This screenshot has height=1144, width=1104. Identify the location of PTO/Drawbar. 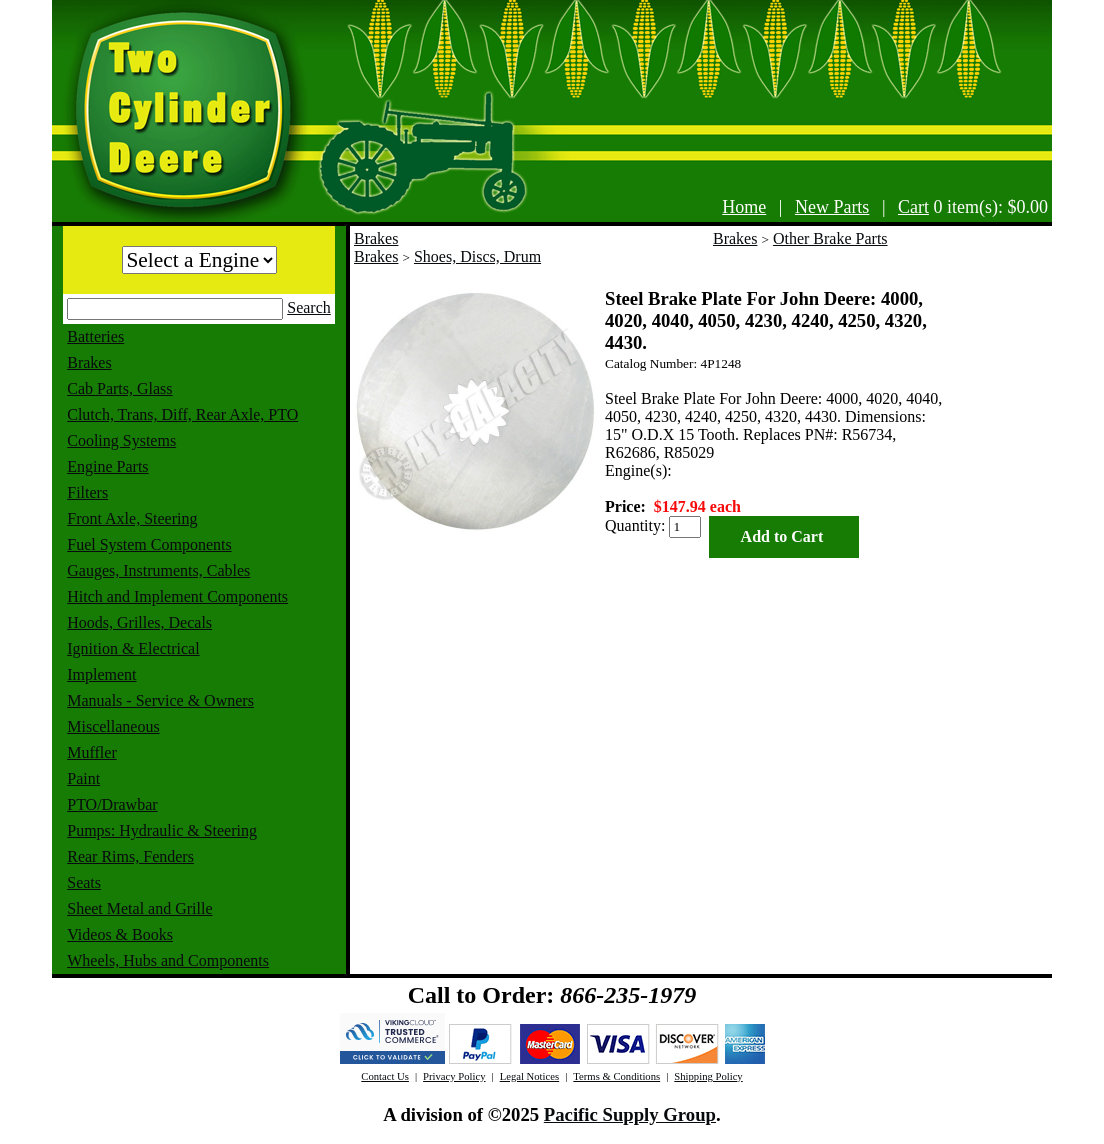
(112, 804).